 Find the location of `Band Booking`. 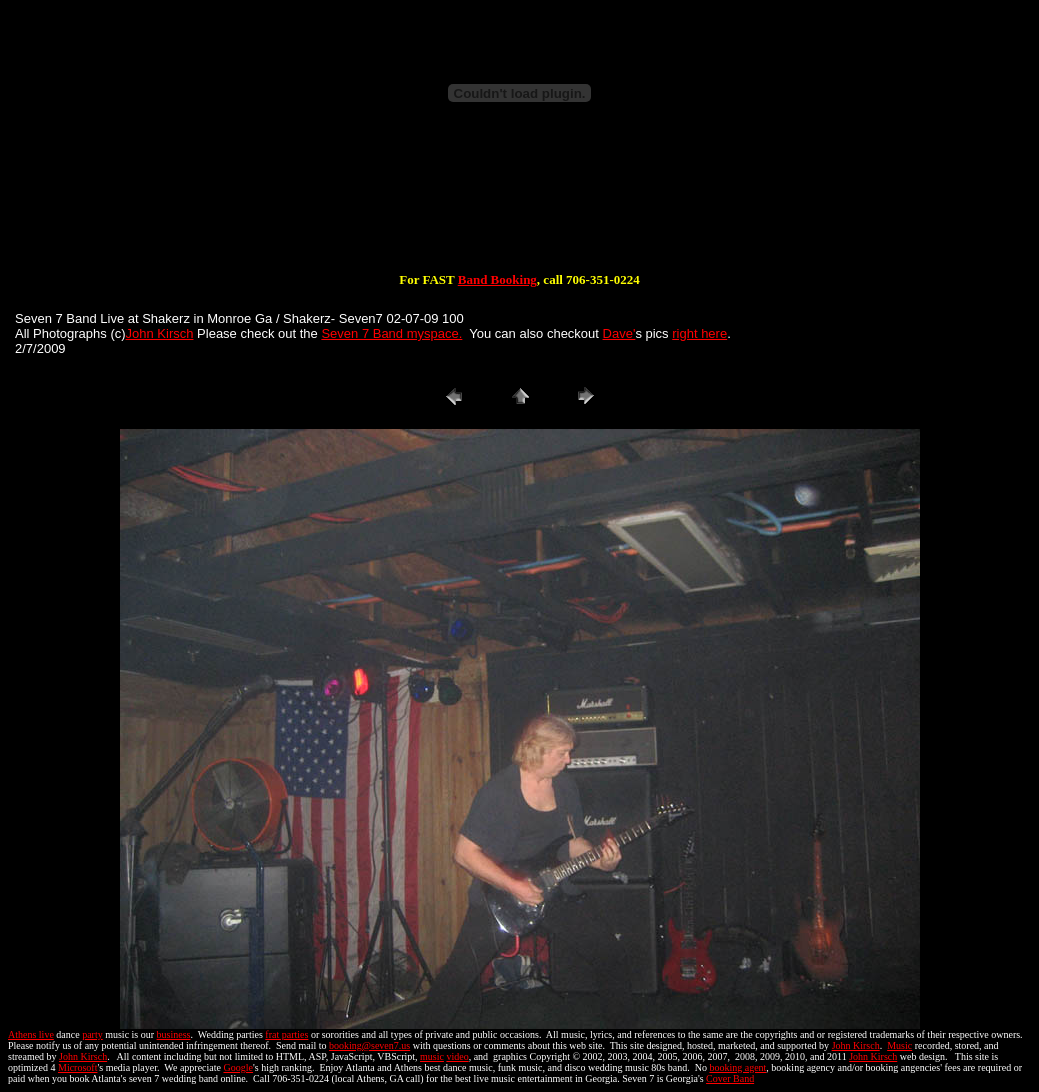

Band Booking is located at coordinates (497, 279).